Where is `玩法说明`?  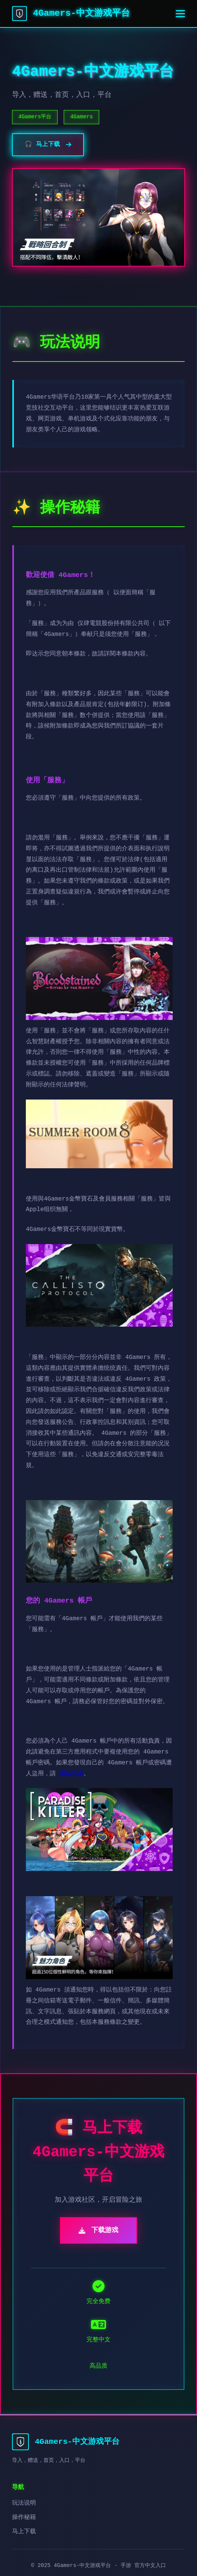 玩法说明 is located at coordinates (24, 2503).